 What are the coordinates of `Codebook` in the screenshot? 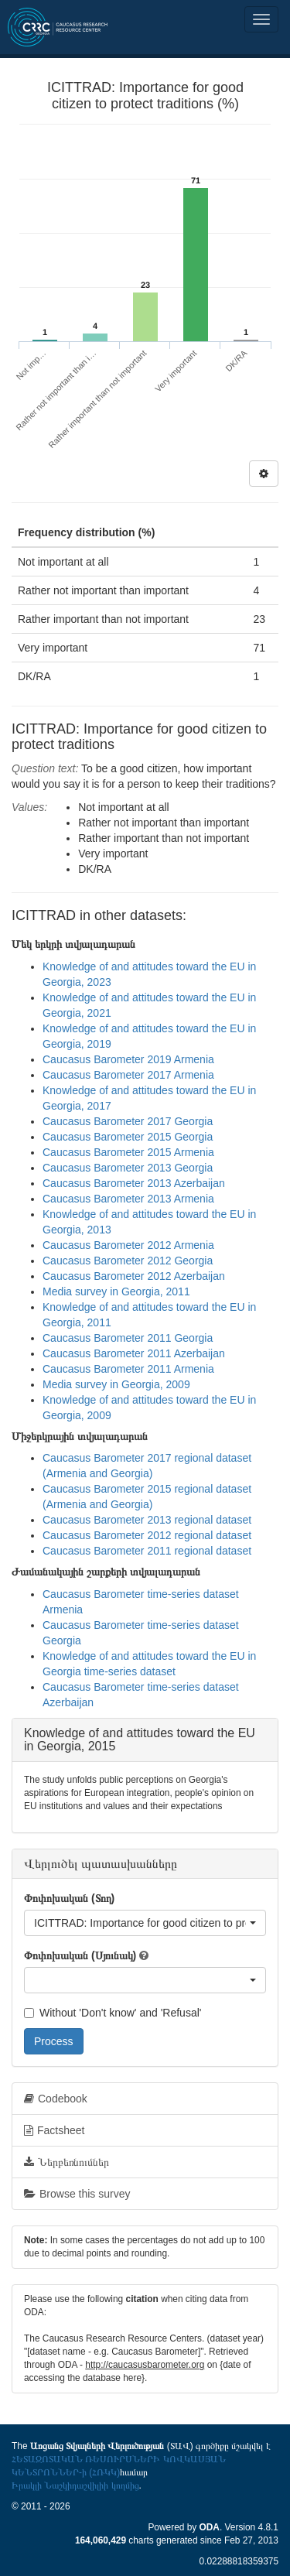 It's located at (55, 2098).